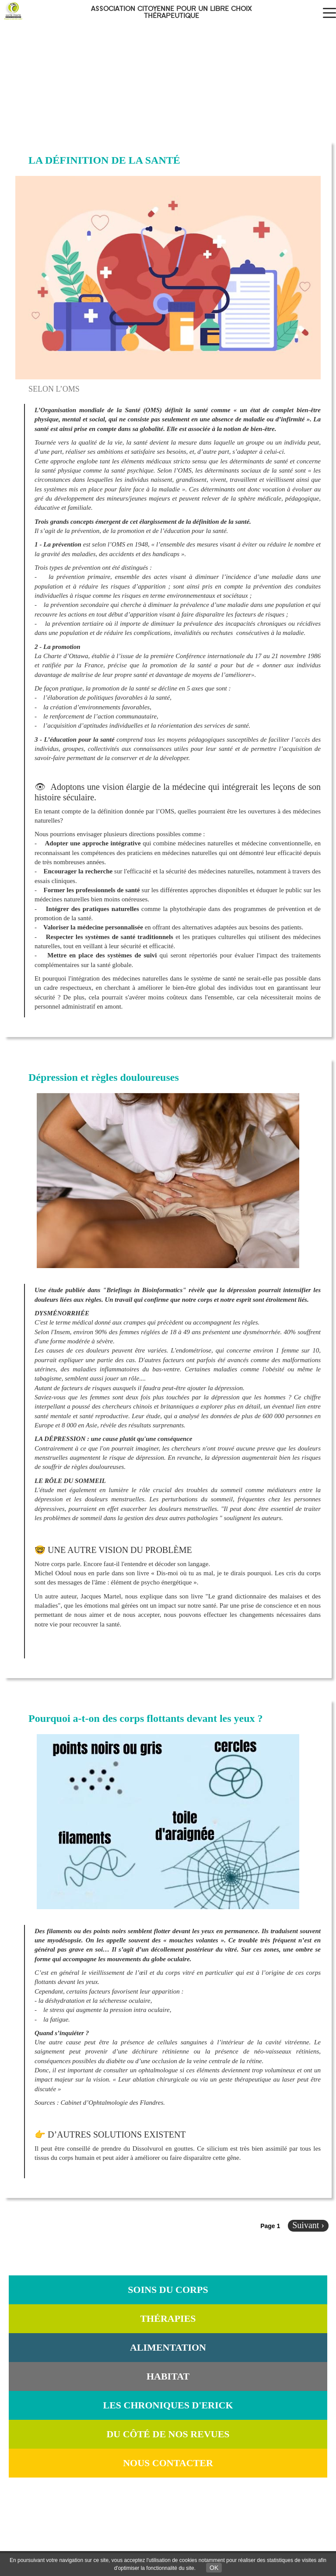  Describe the element at coordinates (214, 2567) in the screenshot. I see `OK` at that location.